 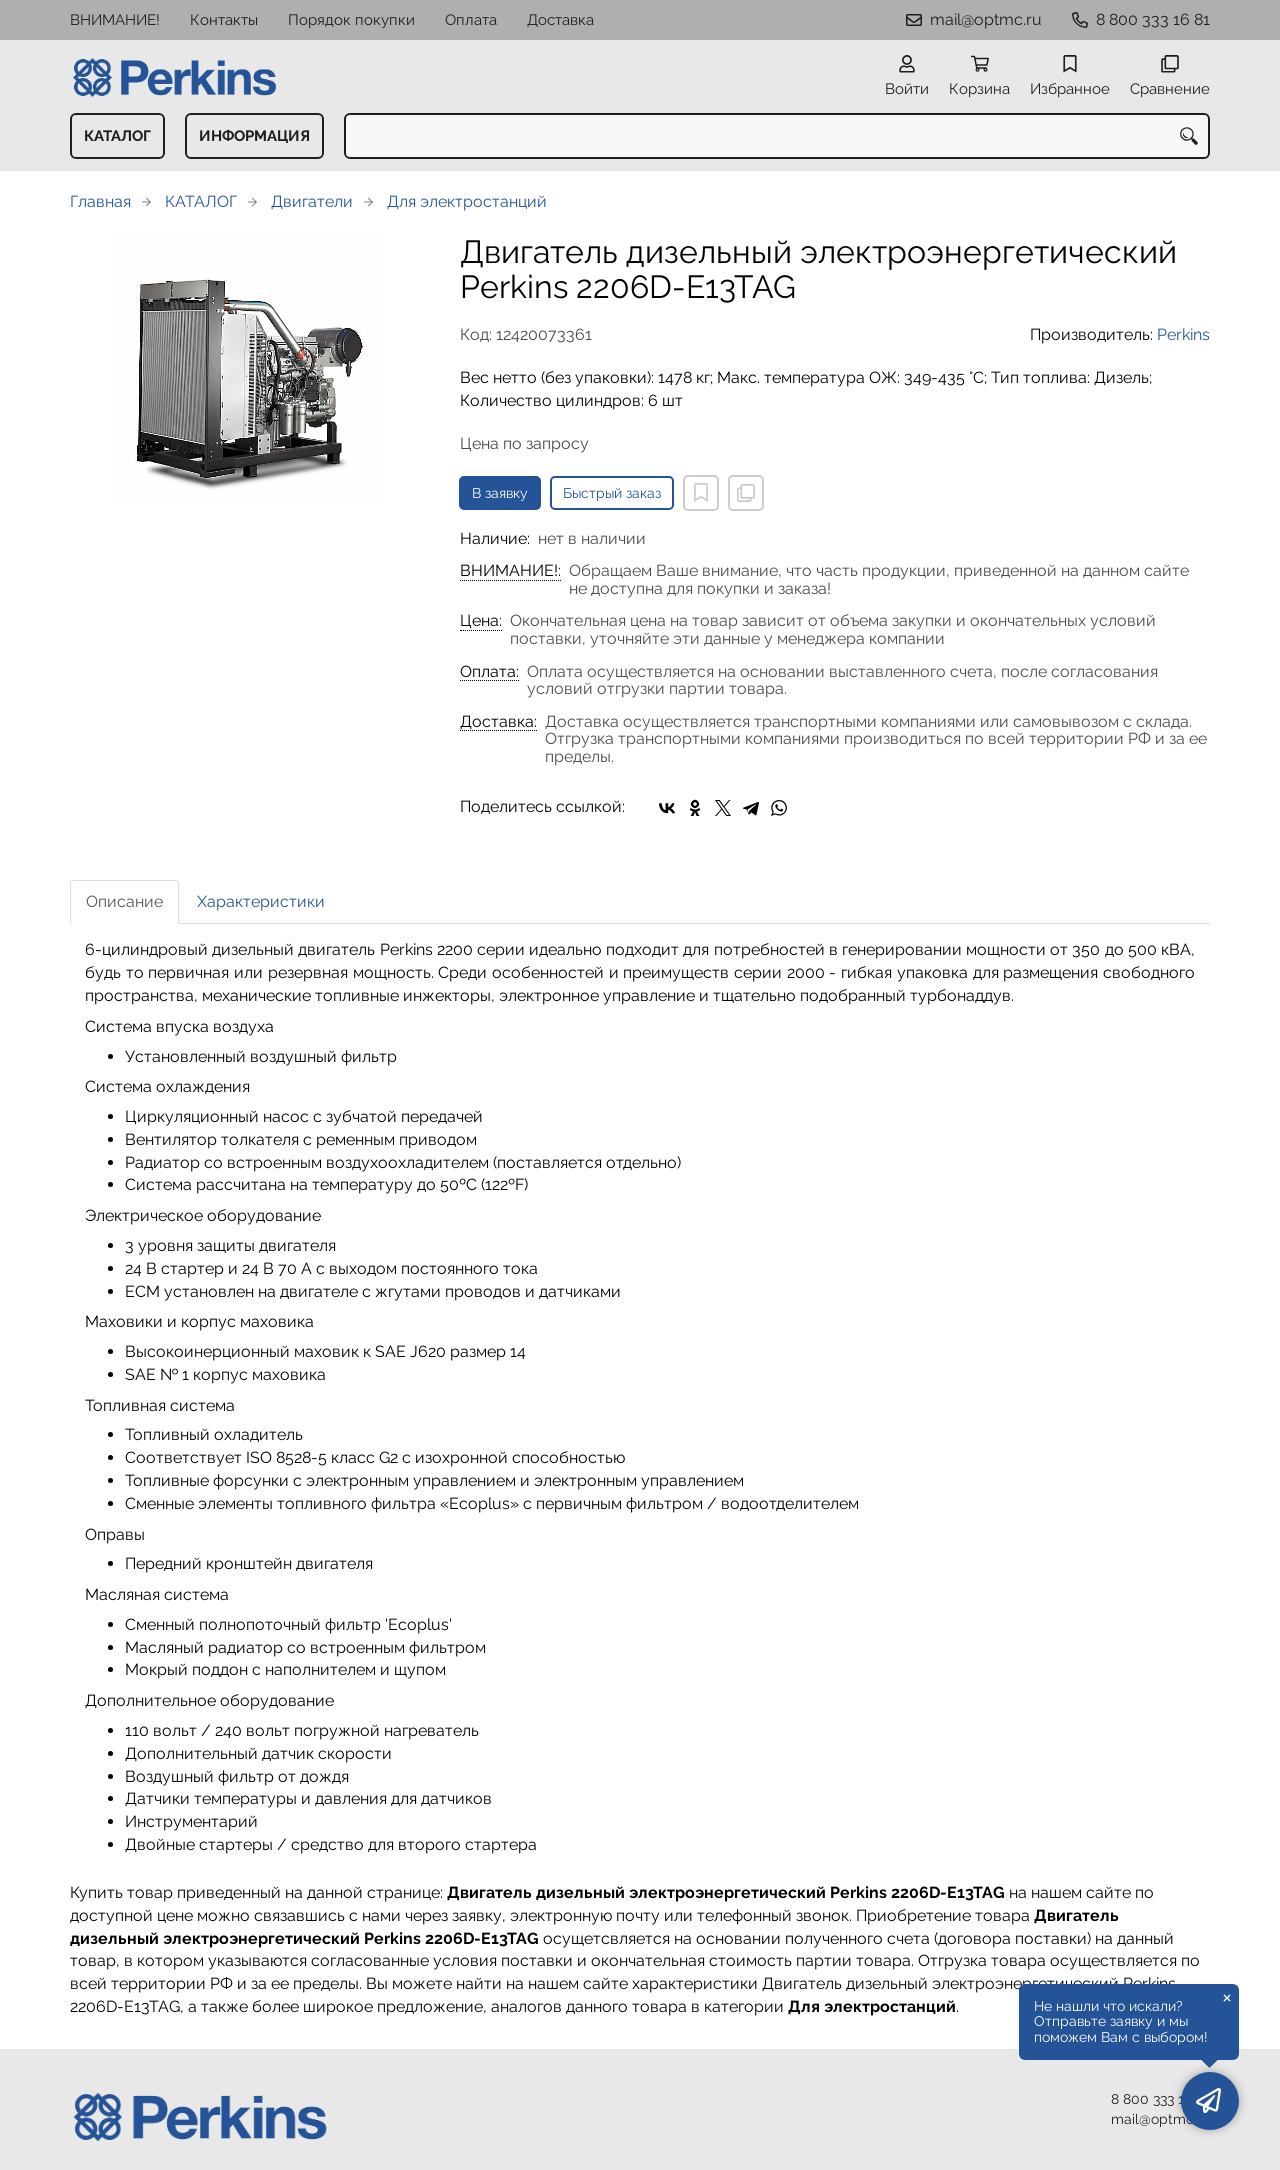 What do you see at coordinates (254, 136) in the screenshot?
I see `ИНФОРМАЦИЯ` at bounding box center [254, 136].